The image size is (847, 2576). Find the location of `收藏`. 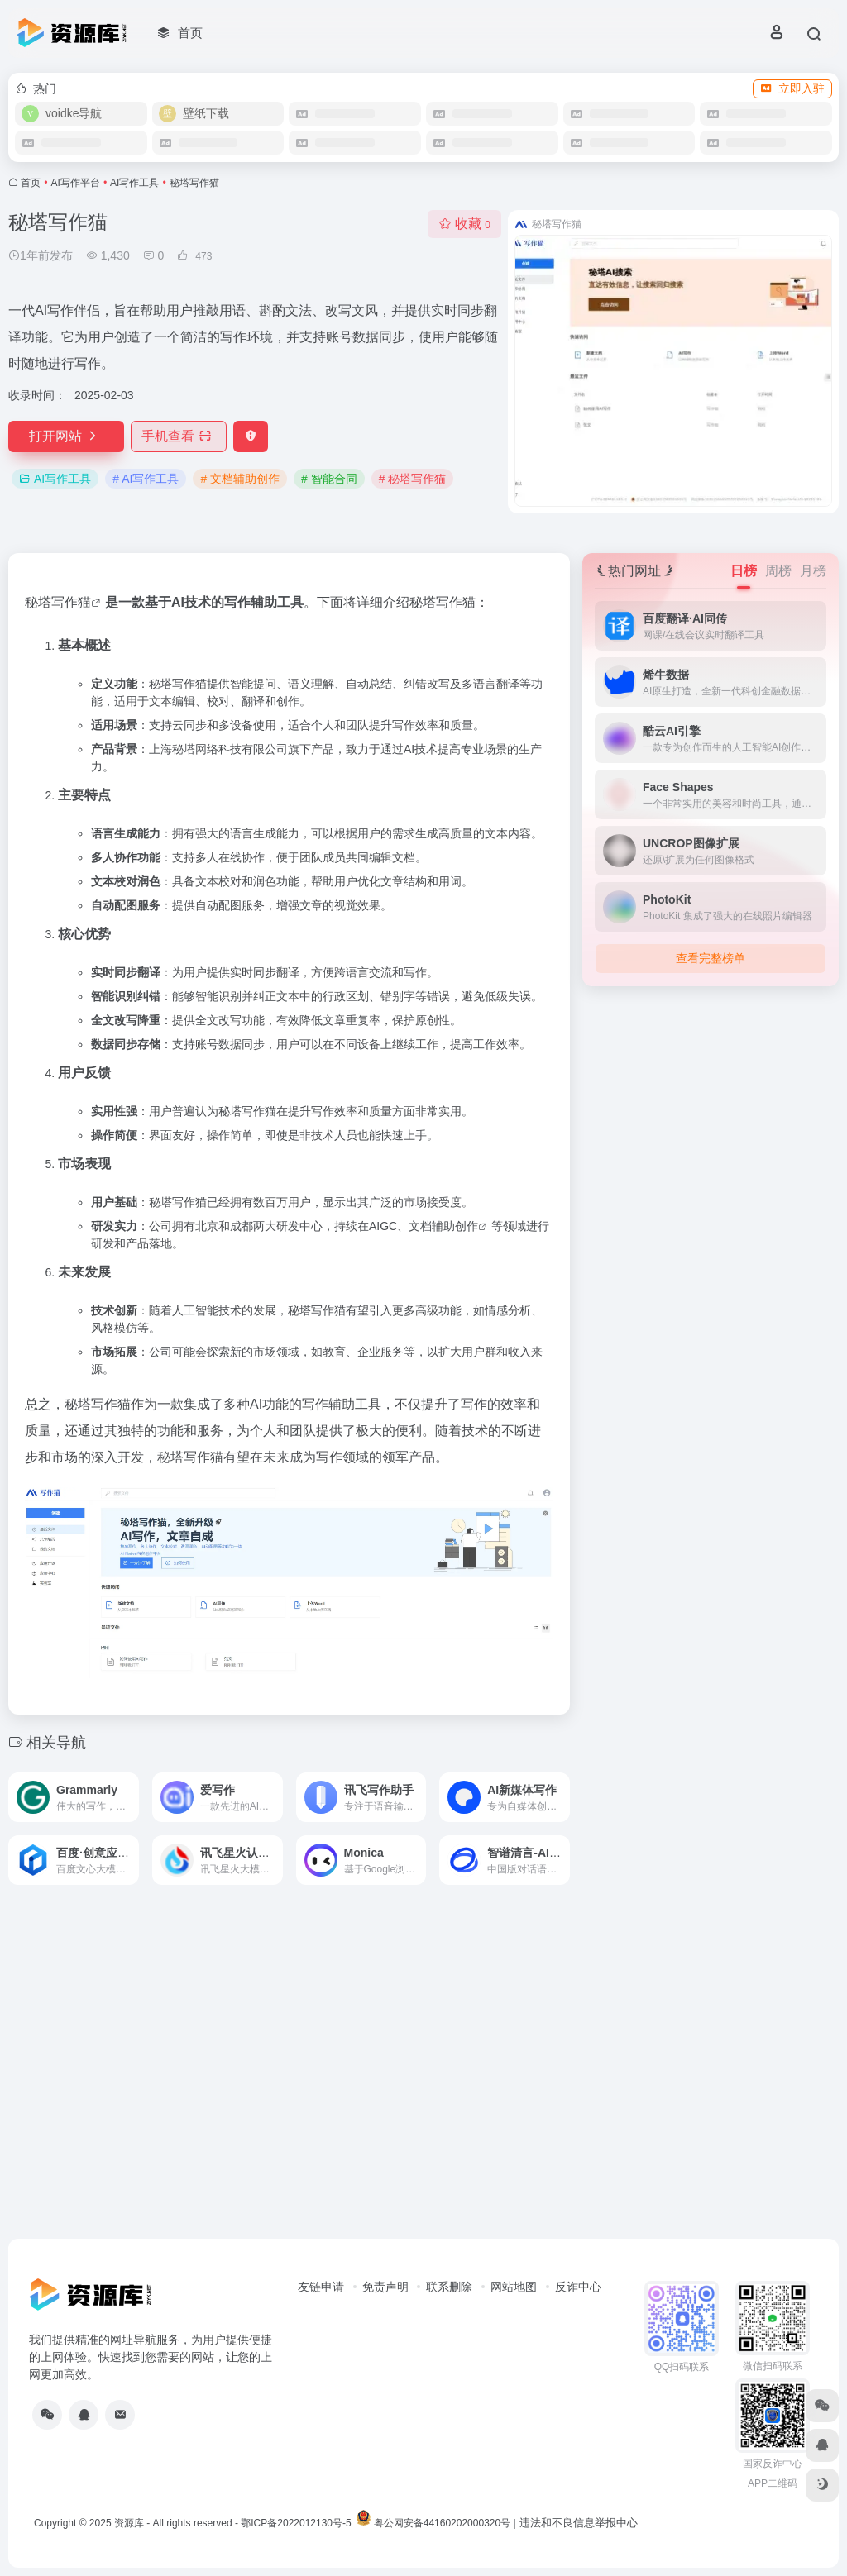

收藏 is located at coordinates (464, 224).